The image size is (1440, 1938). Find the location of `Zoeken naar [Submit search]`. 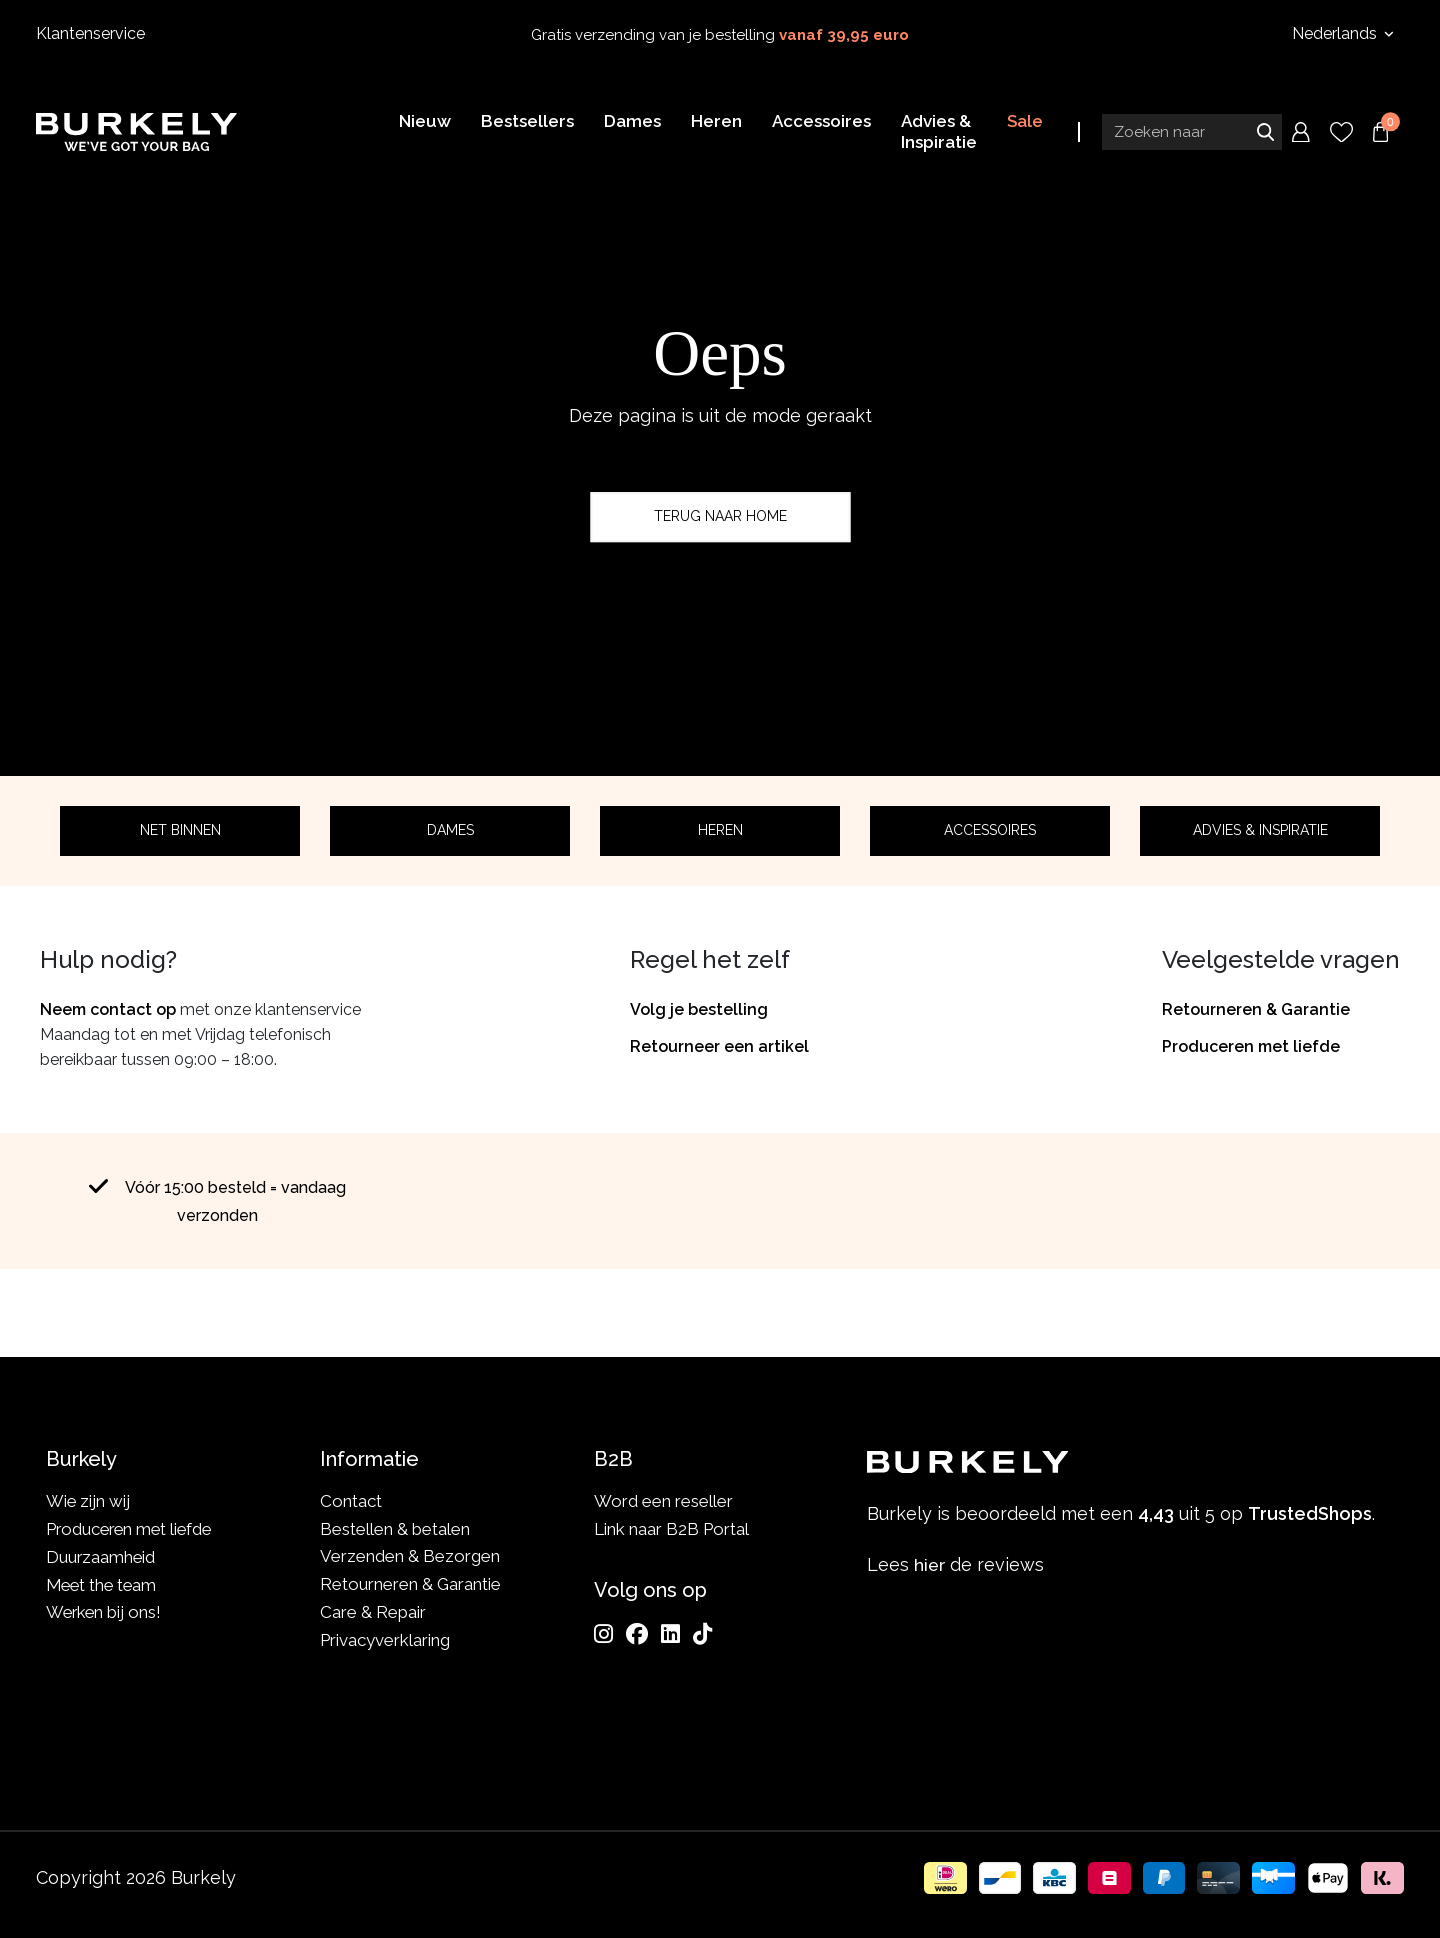

Zoeken naar [Submit search] is located at coordinates (1265, 133).